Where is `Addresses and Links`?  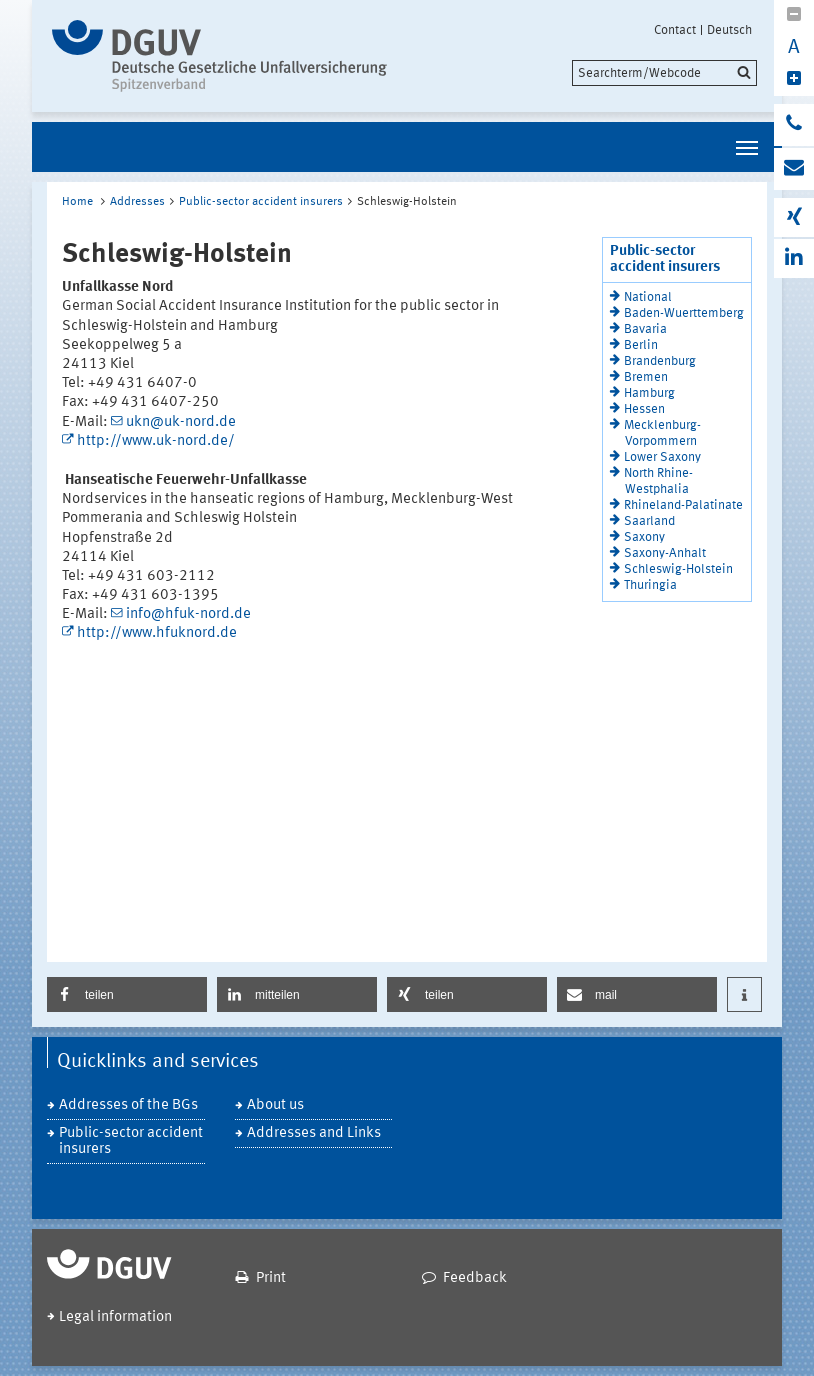
Addresses and Links is located at coordinates (314, 1133).